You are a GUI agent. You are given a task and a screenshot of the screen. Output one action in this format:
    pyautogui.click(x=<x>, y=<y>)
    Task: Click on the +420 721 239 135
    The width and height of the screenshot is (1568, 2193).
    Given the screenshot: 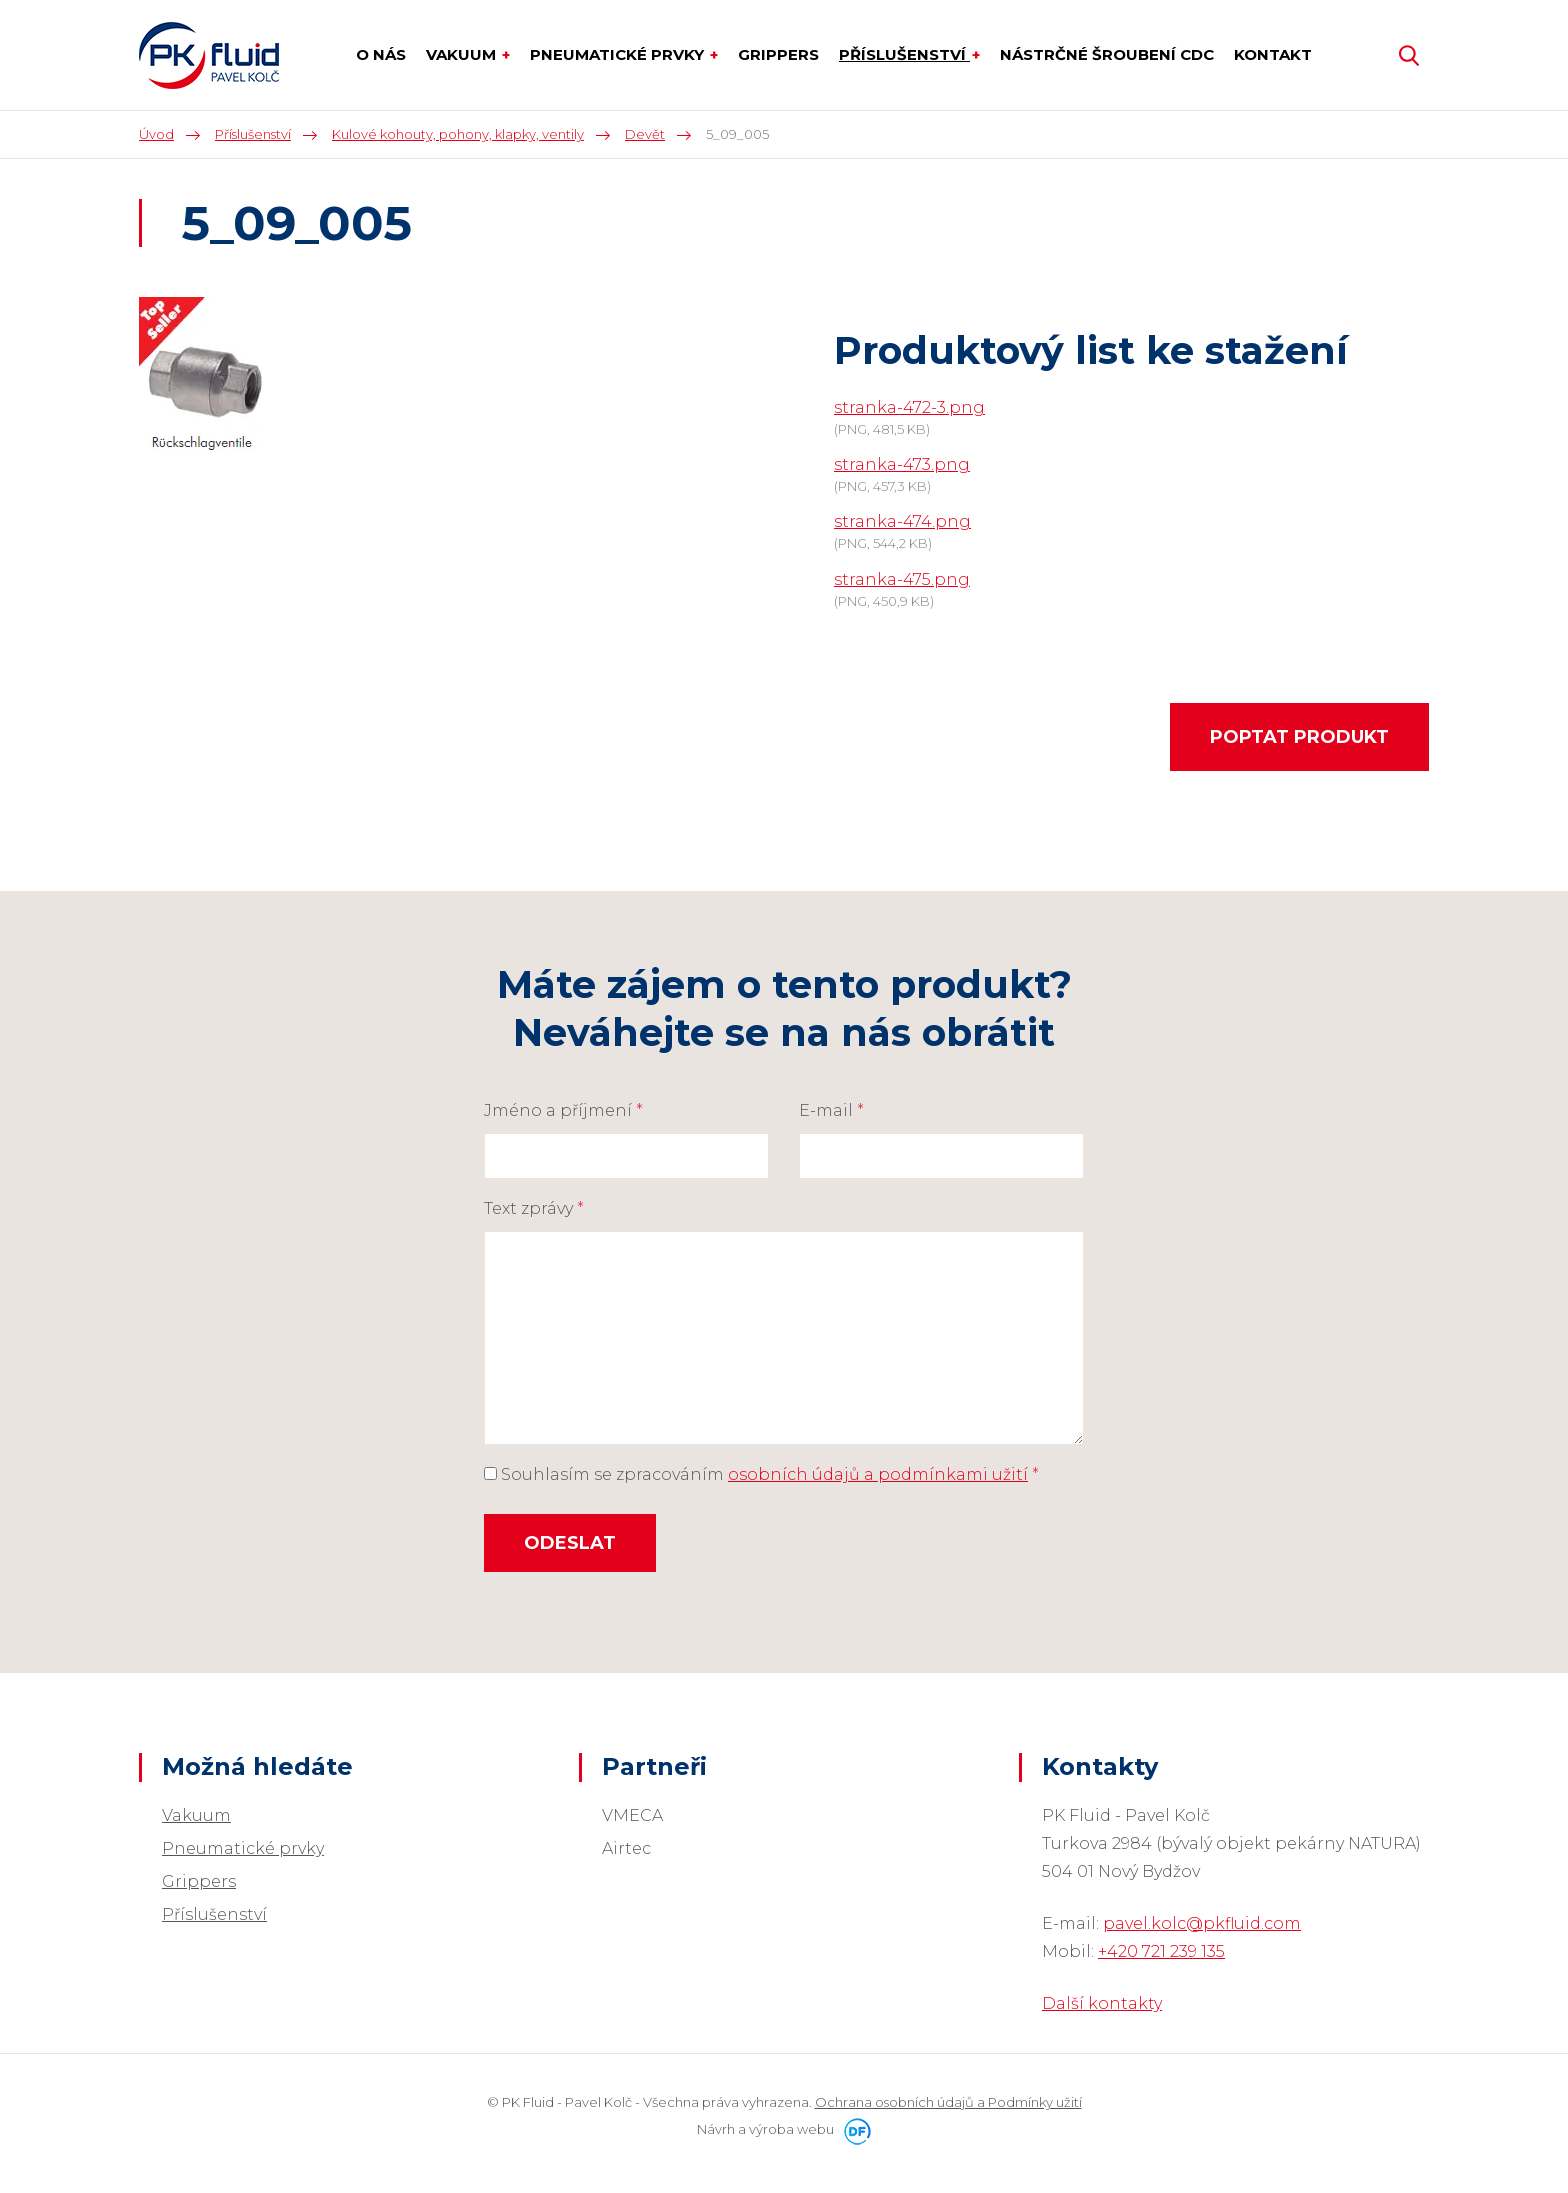 What is the action you would take?
    pyautogui.click(x=1161, y=1951)
    